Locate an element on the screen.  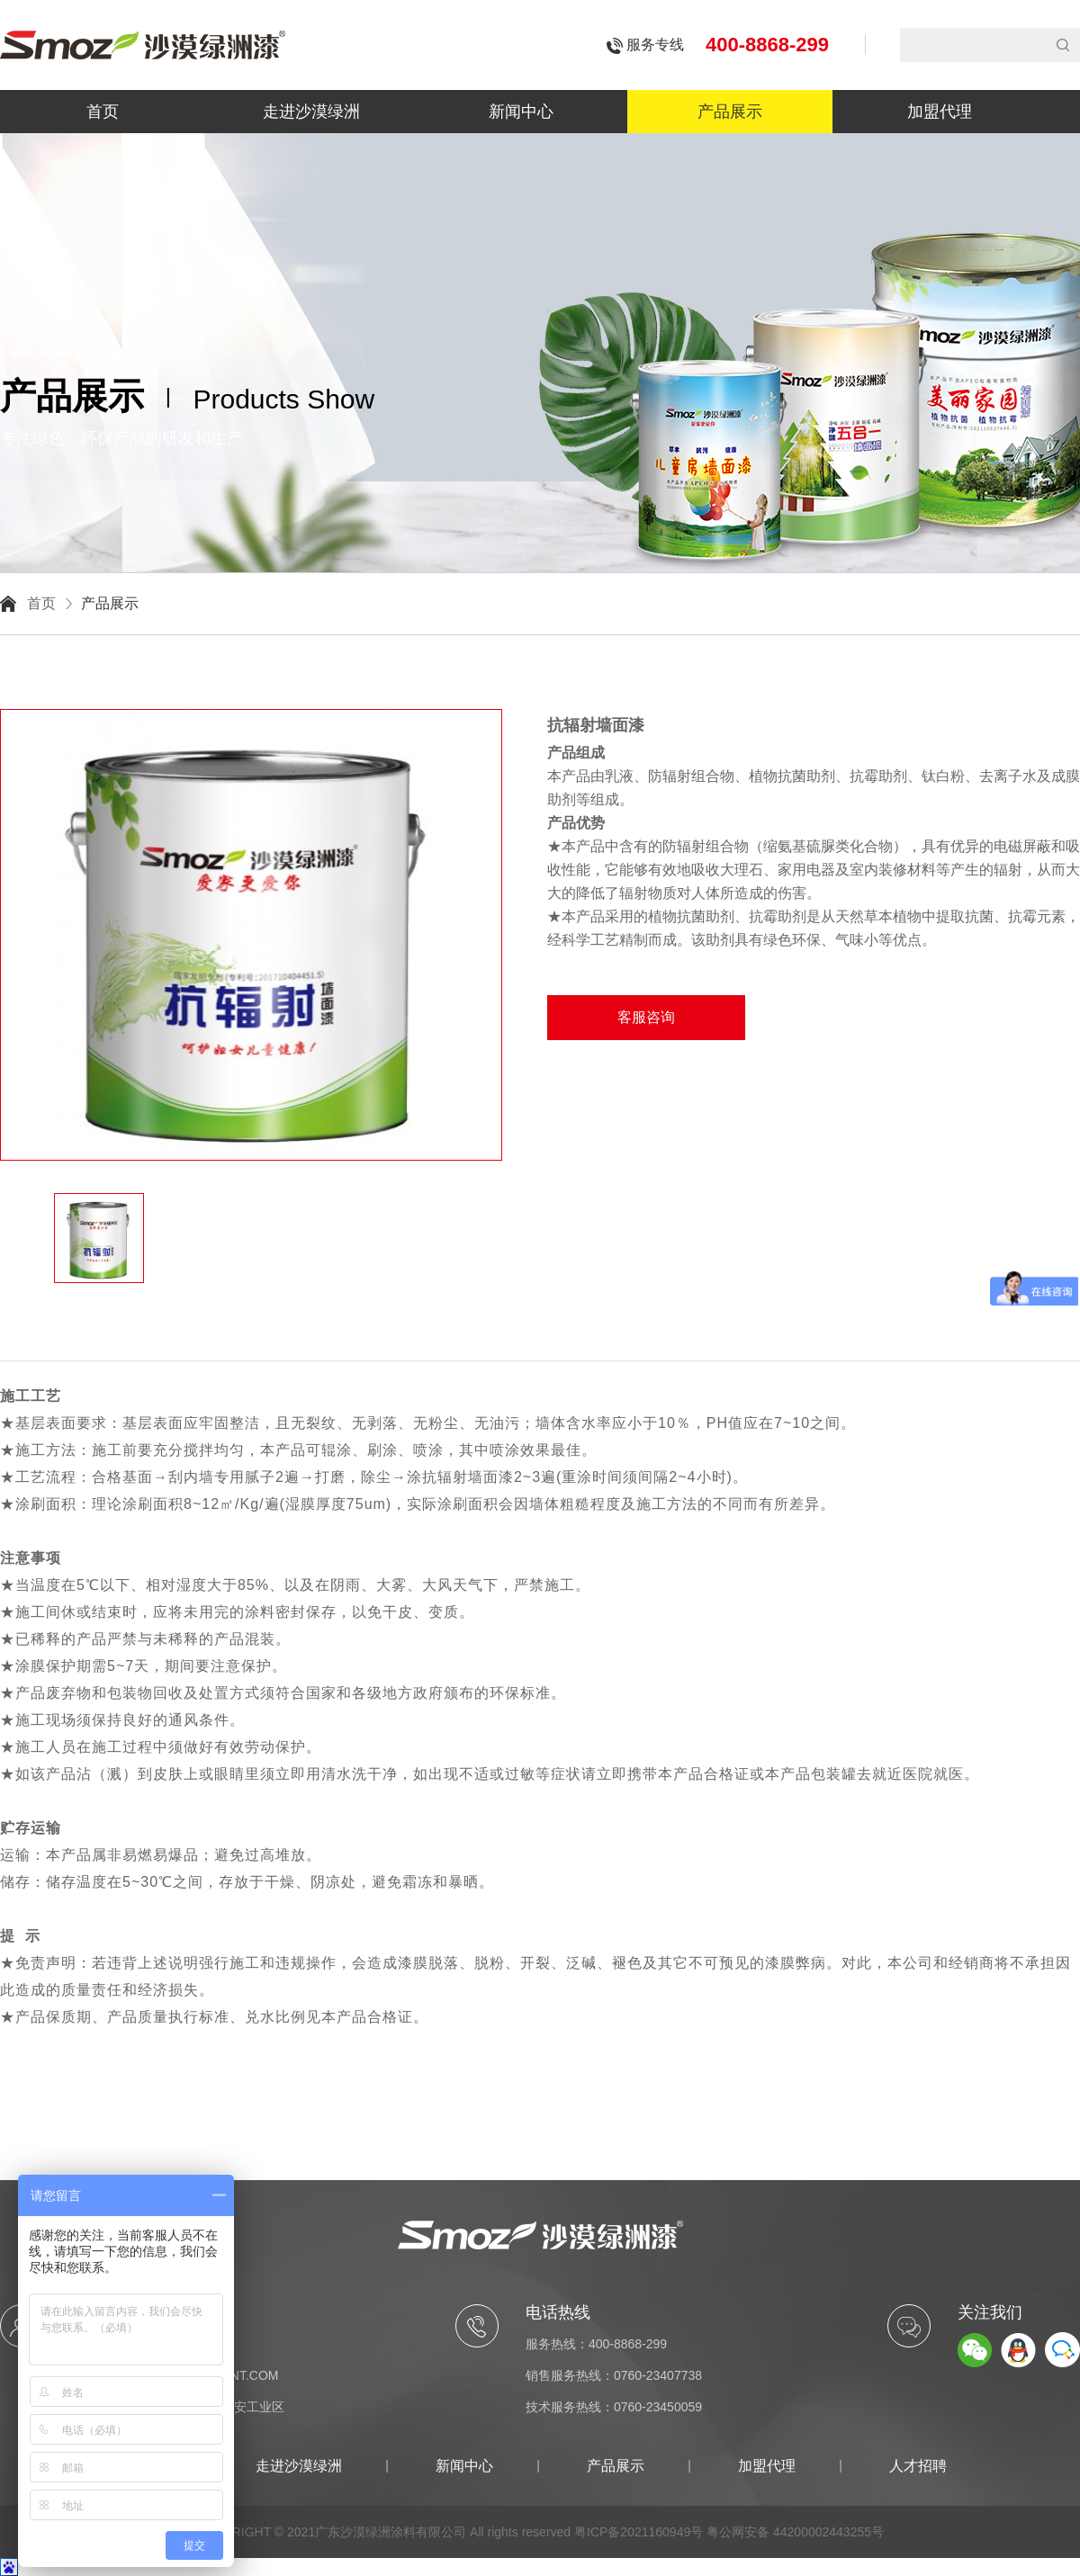
加盟代理 is located at coordinates (939, 112).